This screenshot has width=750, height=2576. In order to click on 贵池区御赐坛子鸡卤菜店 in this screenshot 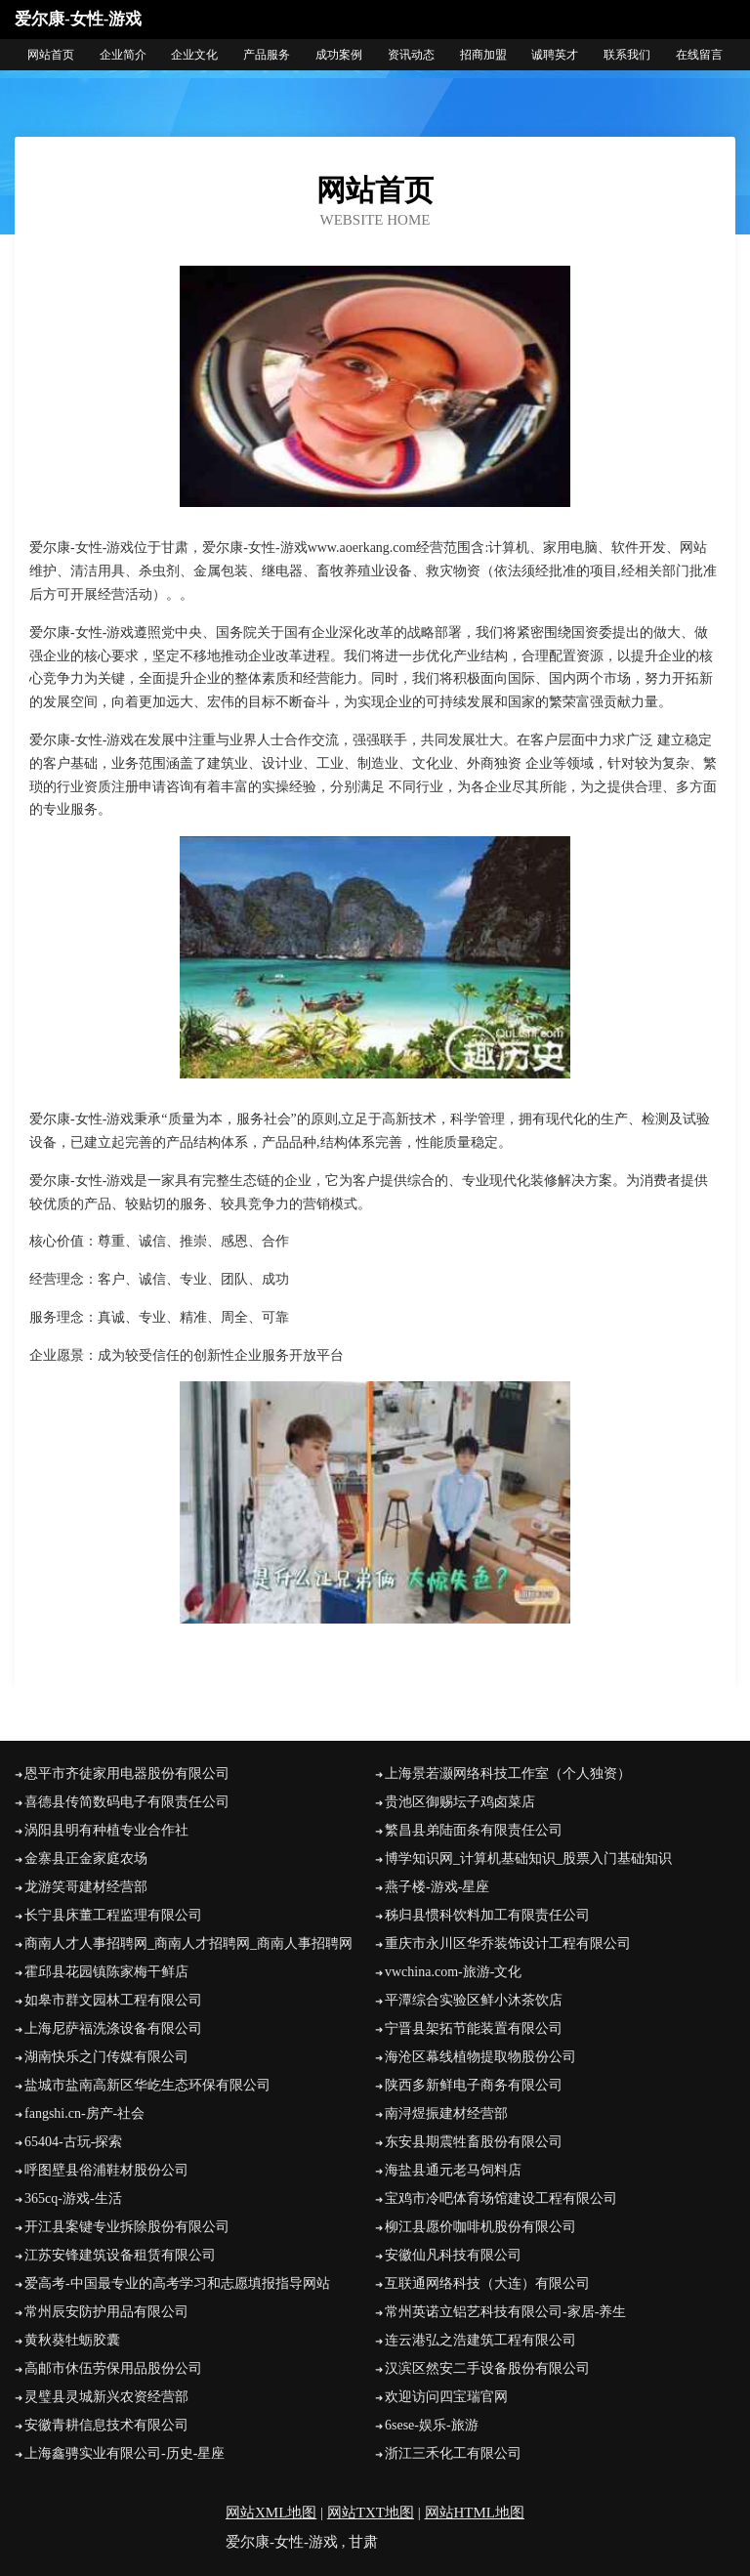, I will do `click(460, 1802)`.